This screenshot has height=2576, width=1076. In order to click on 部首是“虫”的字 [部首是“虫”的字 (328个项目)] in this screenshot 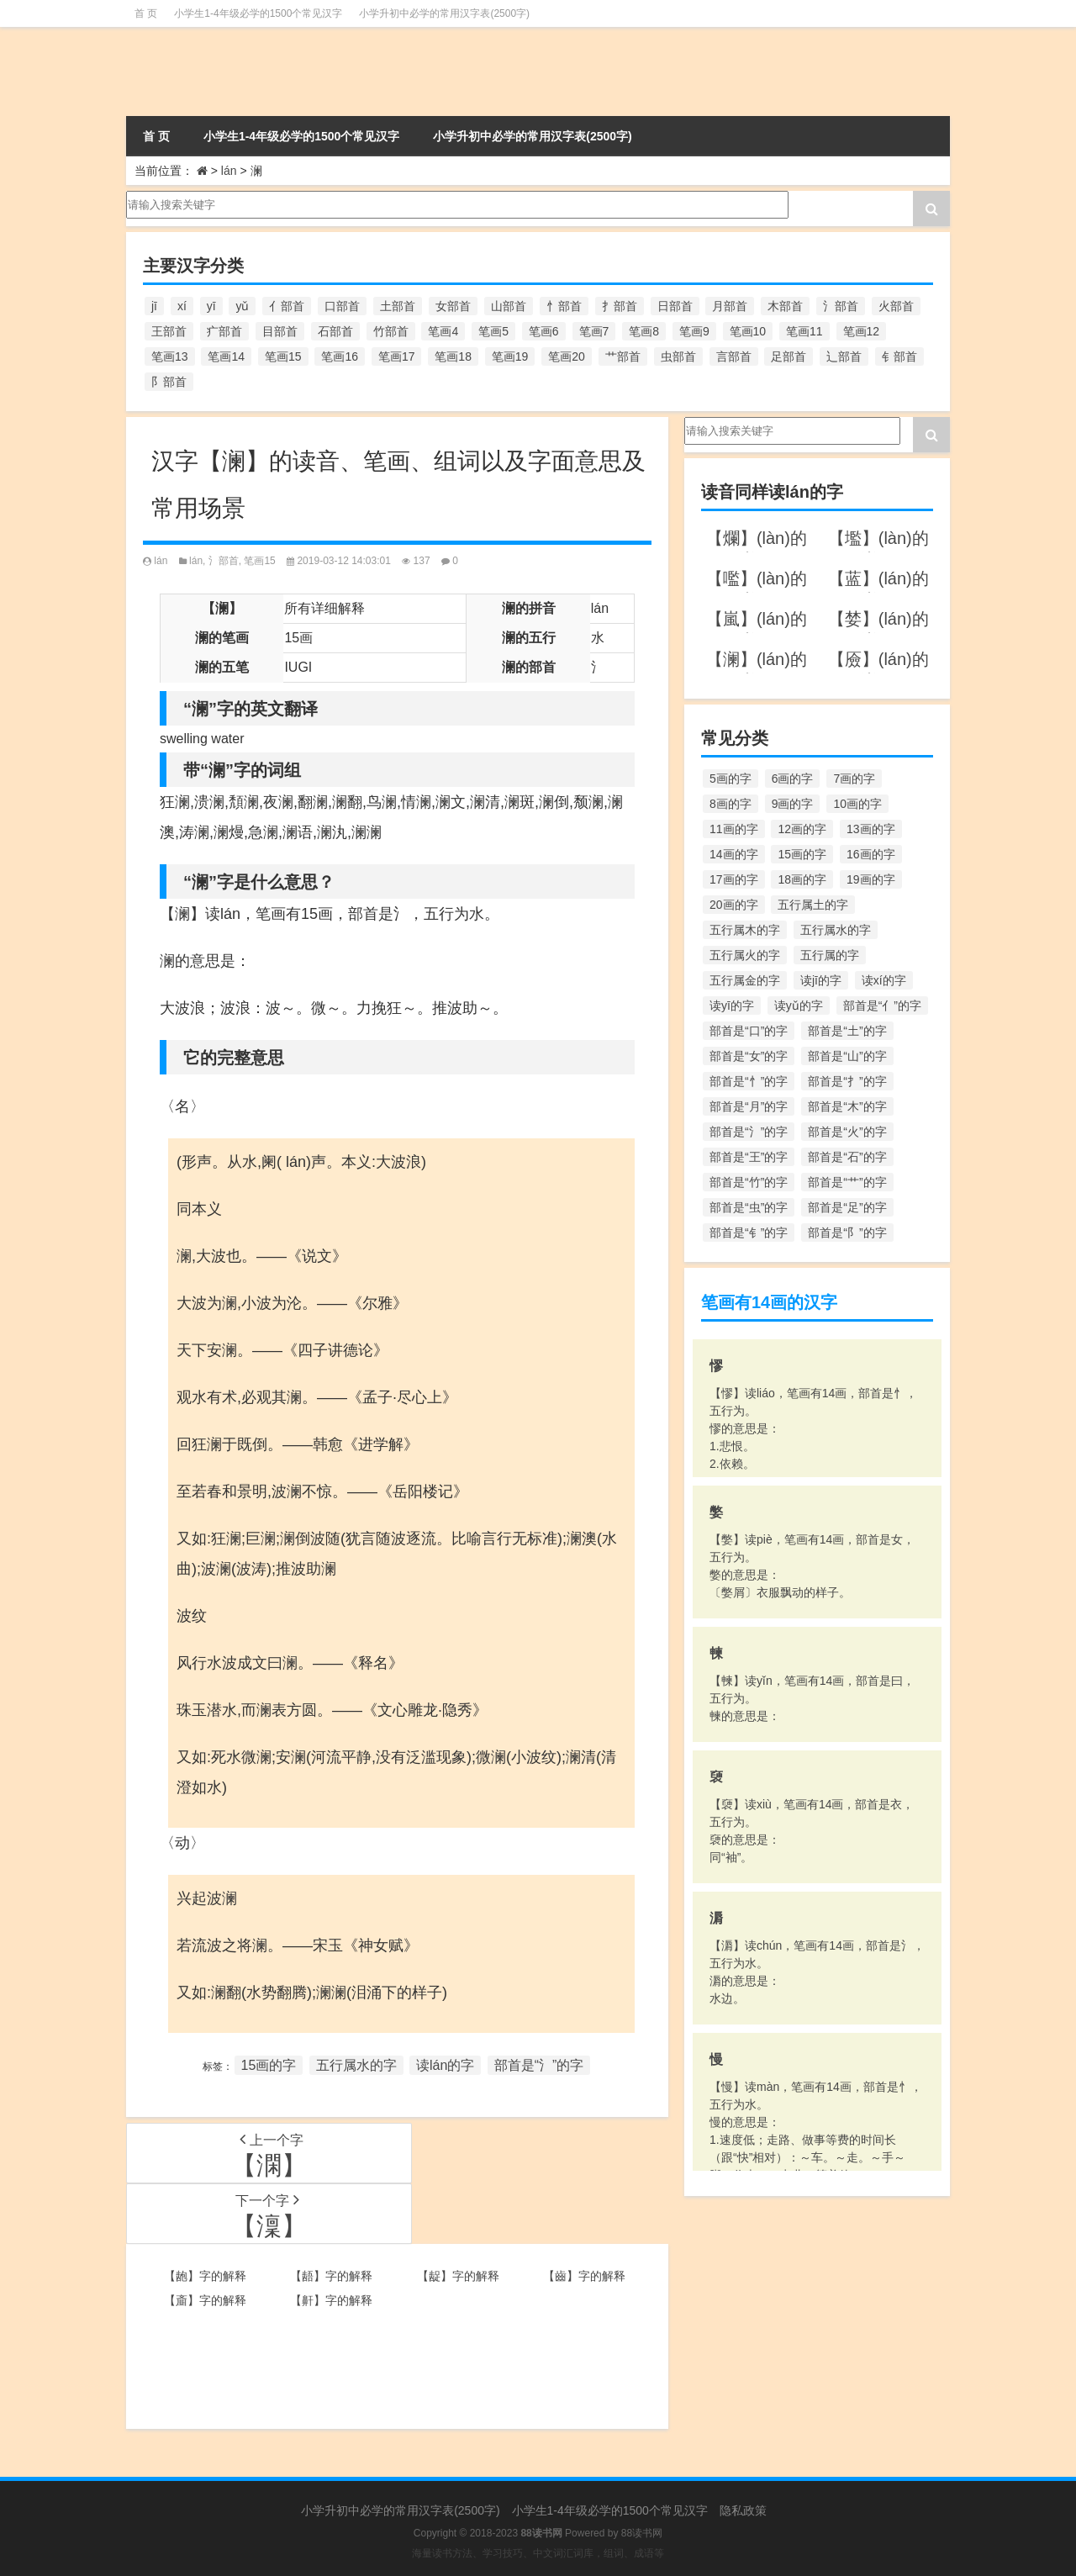, I will do `click(748, 1207)`.